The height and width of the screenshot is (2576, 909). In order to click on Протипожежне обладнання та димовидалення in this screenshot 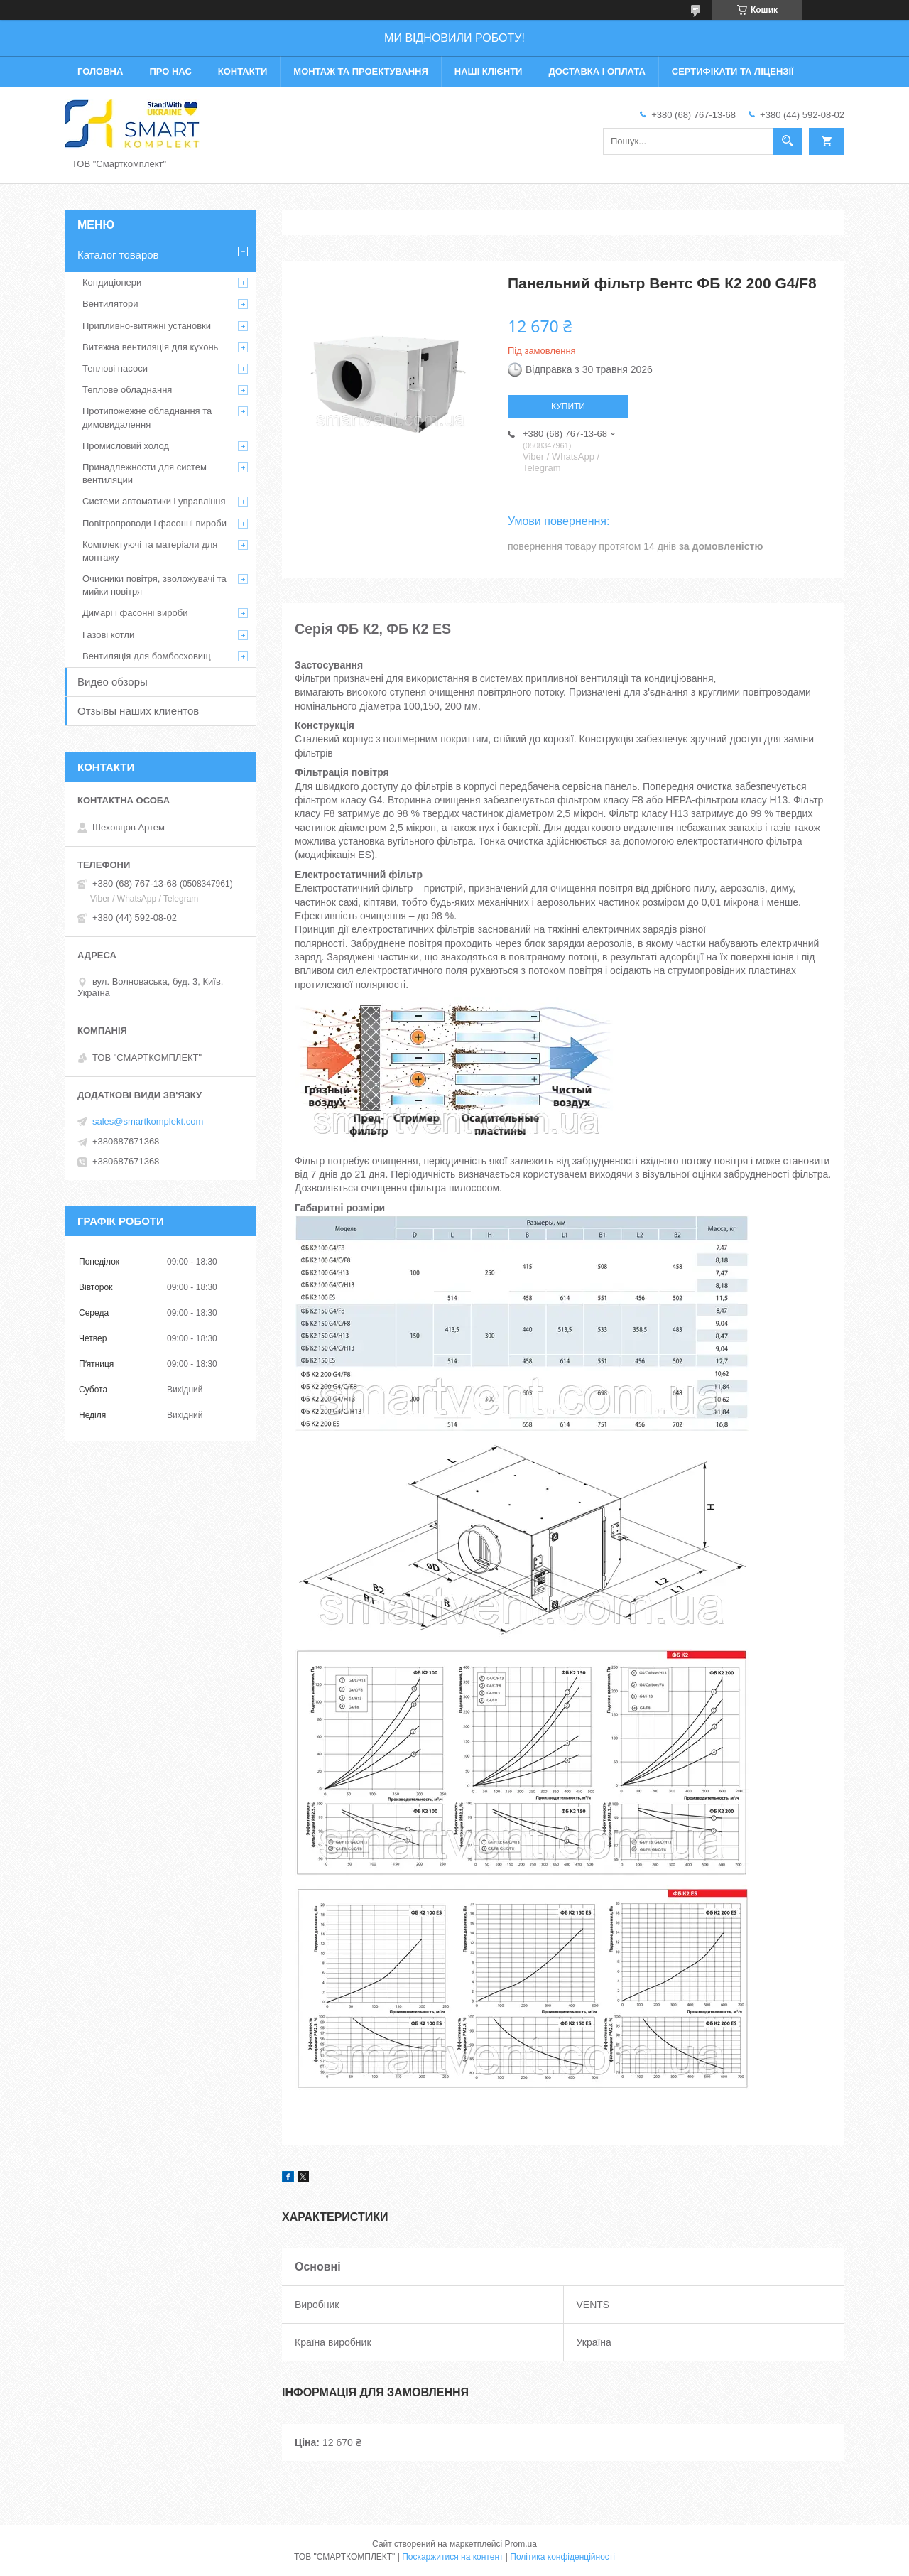, I will do `click(147, 417)`.